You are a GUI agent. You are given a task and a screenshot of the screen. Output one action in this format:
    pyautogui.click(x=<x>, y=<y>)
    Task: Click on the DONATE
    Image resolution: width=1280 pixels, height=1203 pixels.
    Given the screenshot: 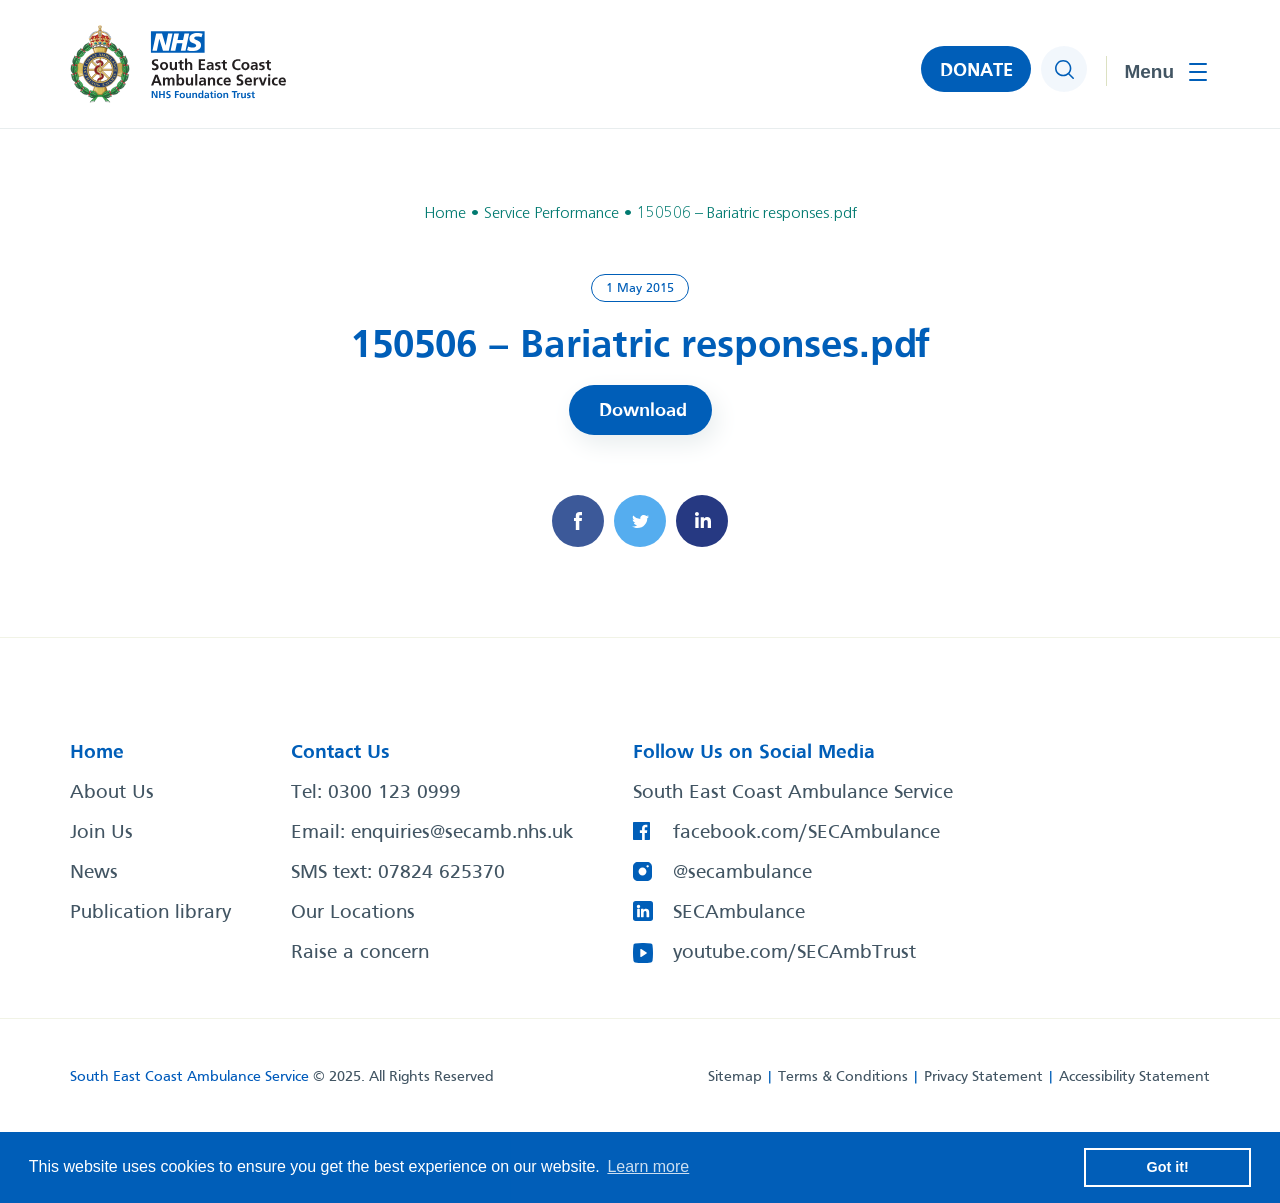 What is the action you would take?
    pyautogui.click(x=976, y=71)
    